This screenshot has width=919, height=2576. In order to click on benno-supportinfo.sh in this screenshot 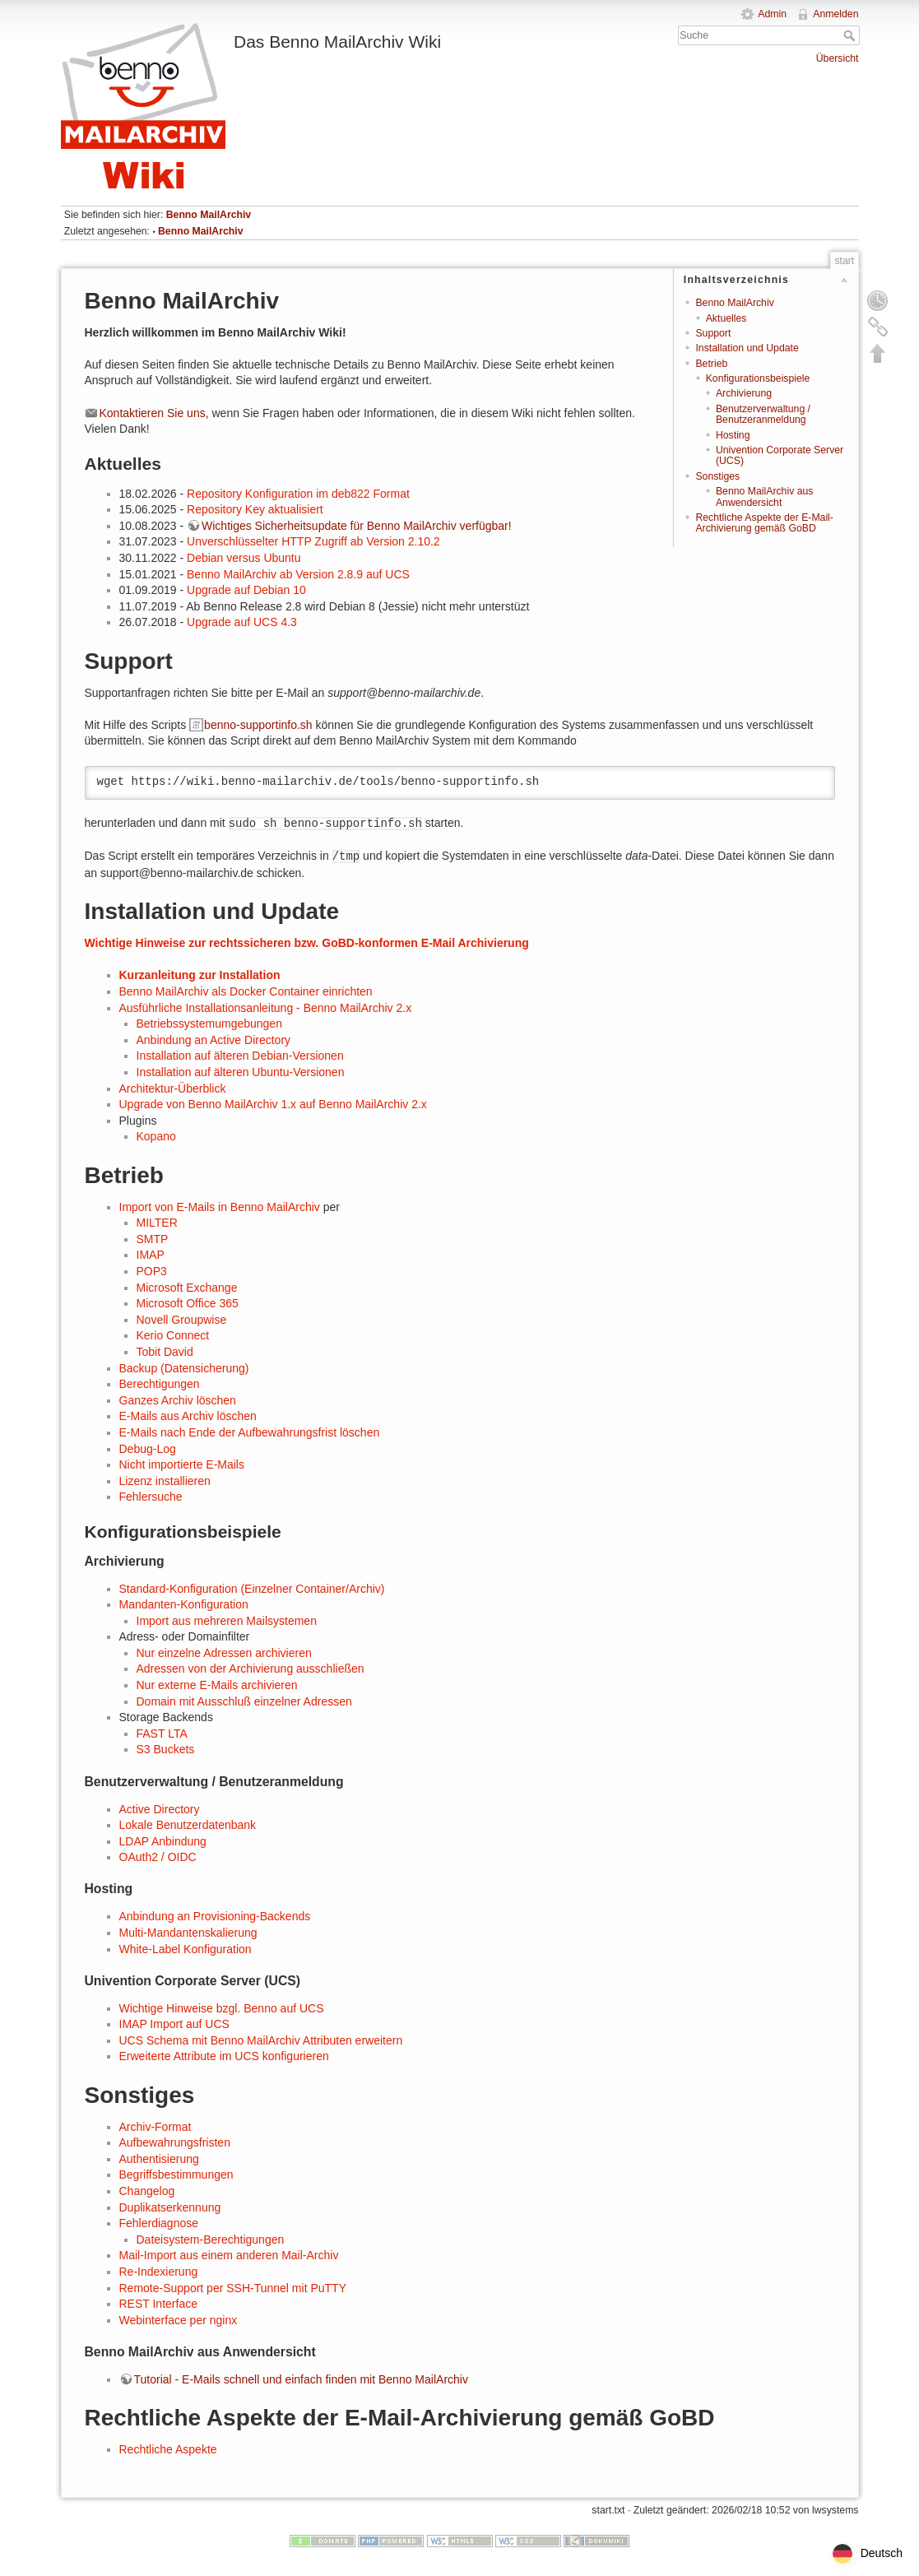, I will do `click(258, 724)`.